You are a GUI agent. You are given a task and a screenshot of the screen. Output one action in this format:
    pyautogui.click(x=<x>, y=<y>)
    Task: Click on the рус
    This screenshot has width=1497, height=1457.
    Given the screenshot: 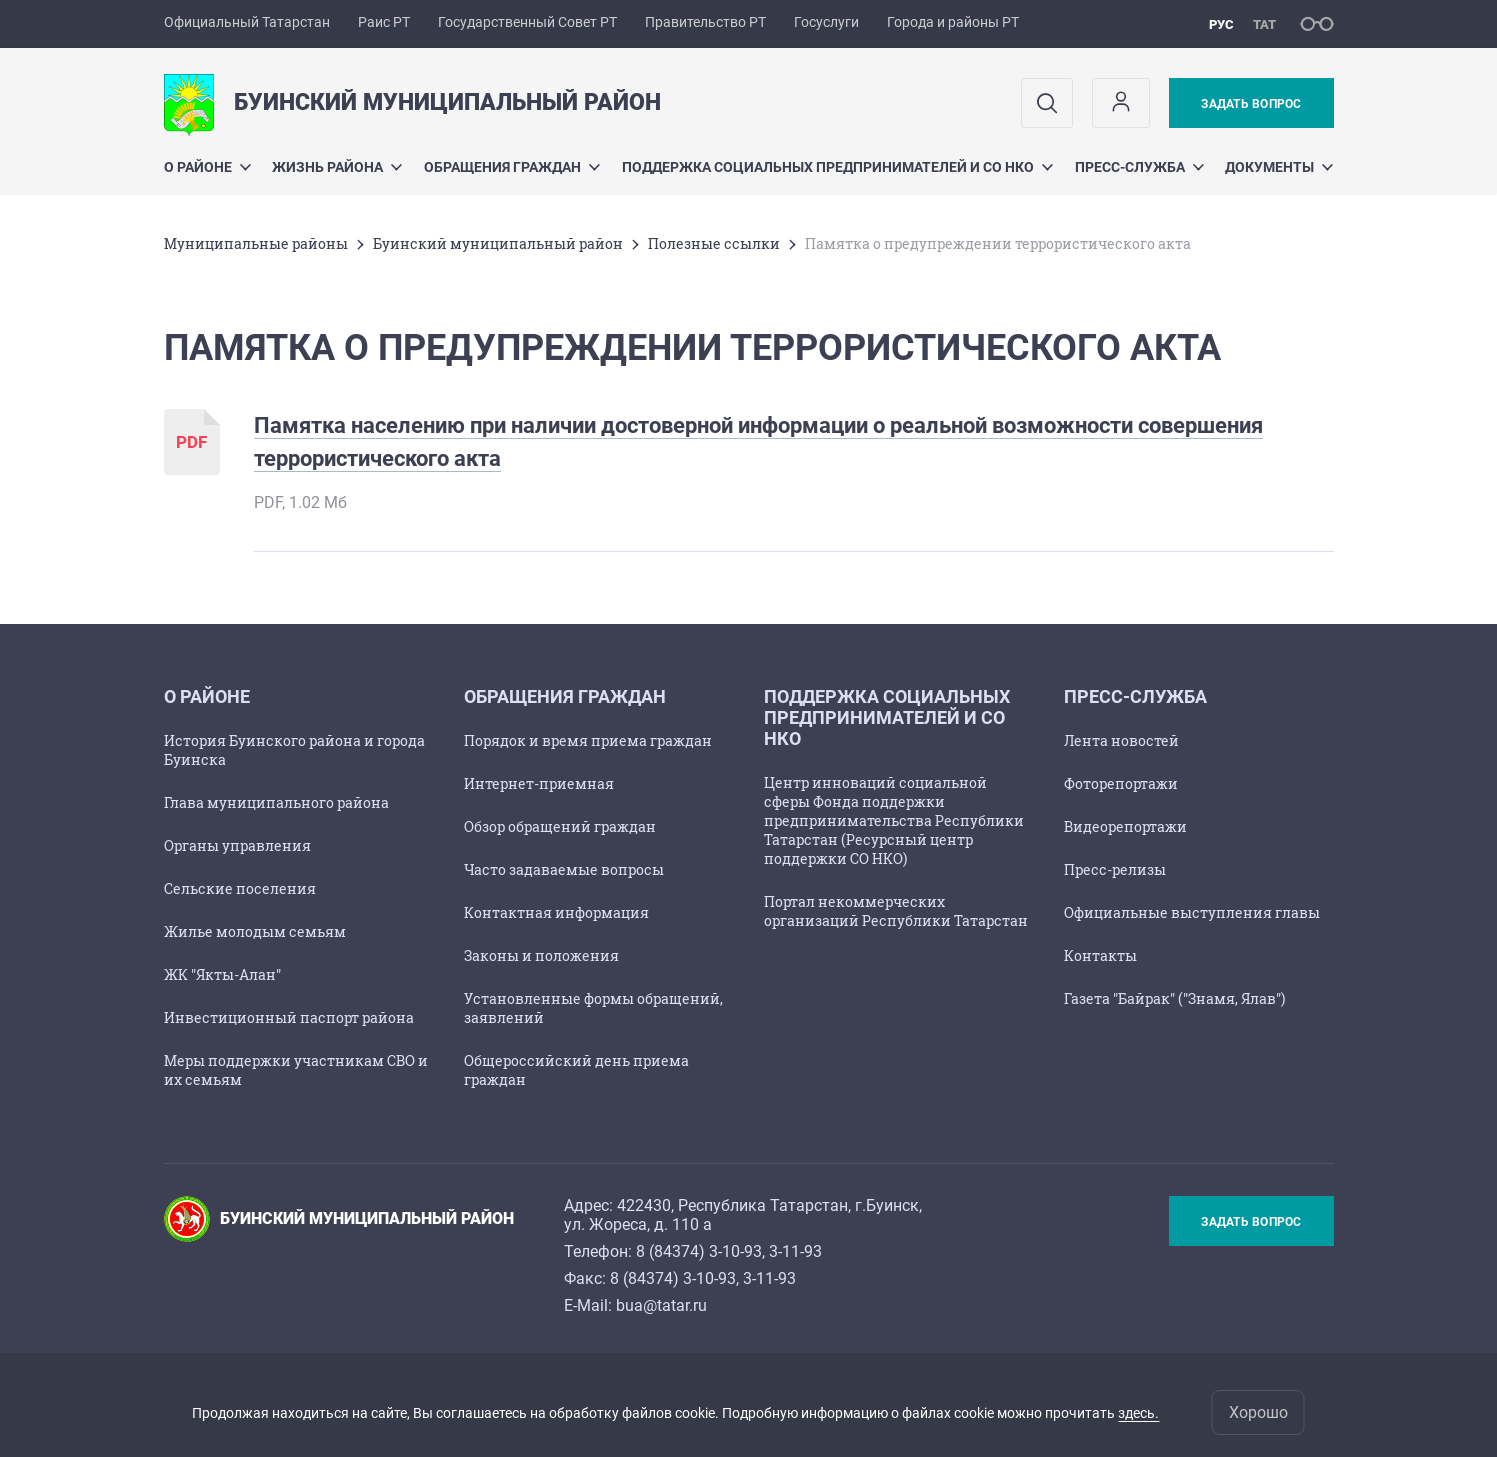 What is the action you would take?
    pyautogui.click(x=1221, y=24)
    